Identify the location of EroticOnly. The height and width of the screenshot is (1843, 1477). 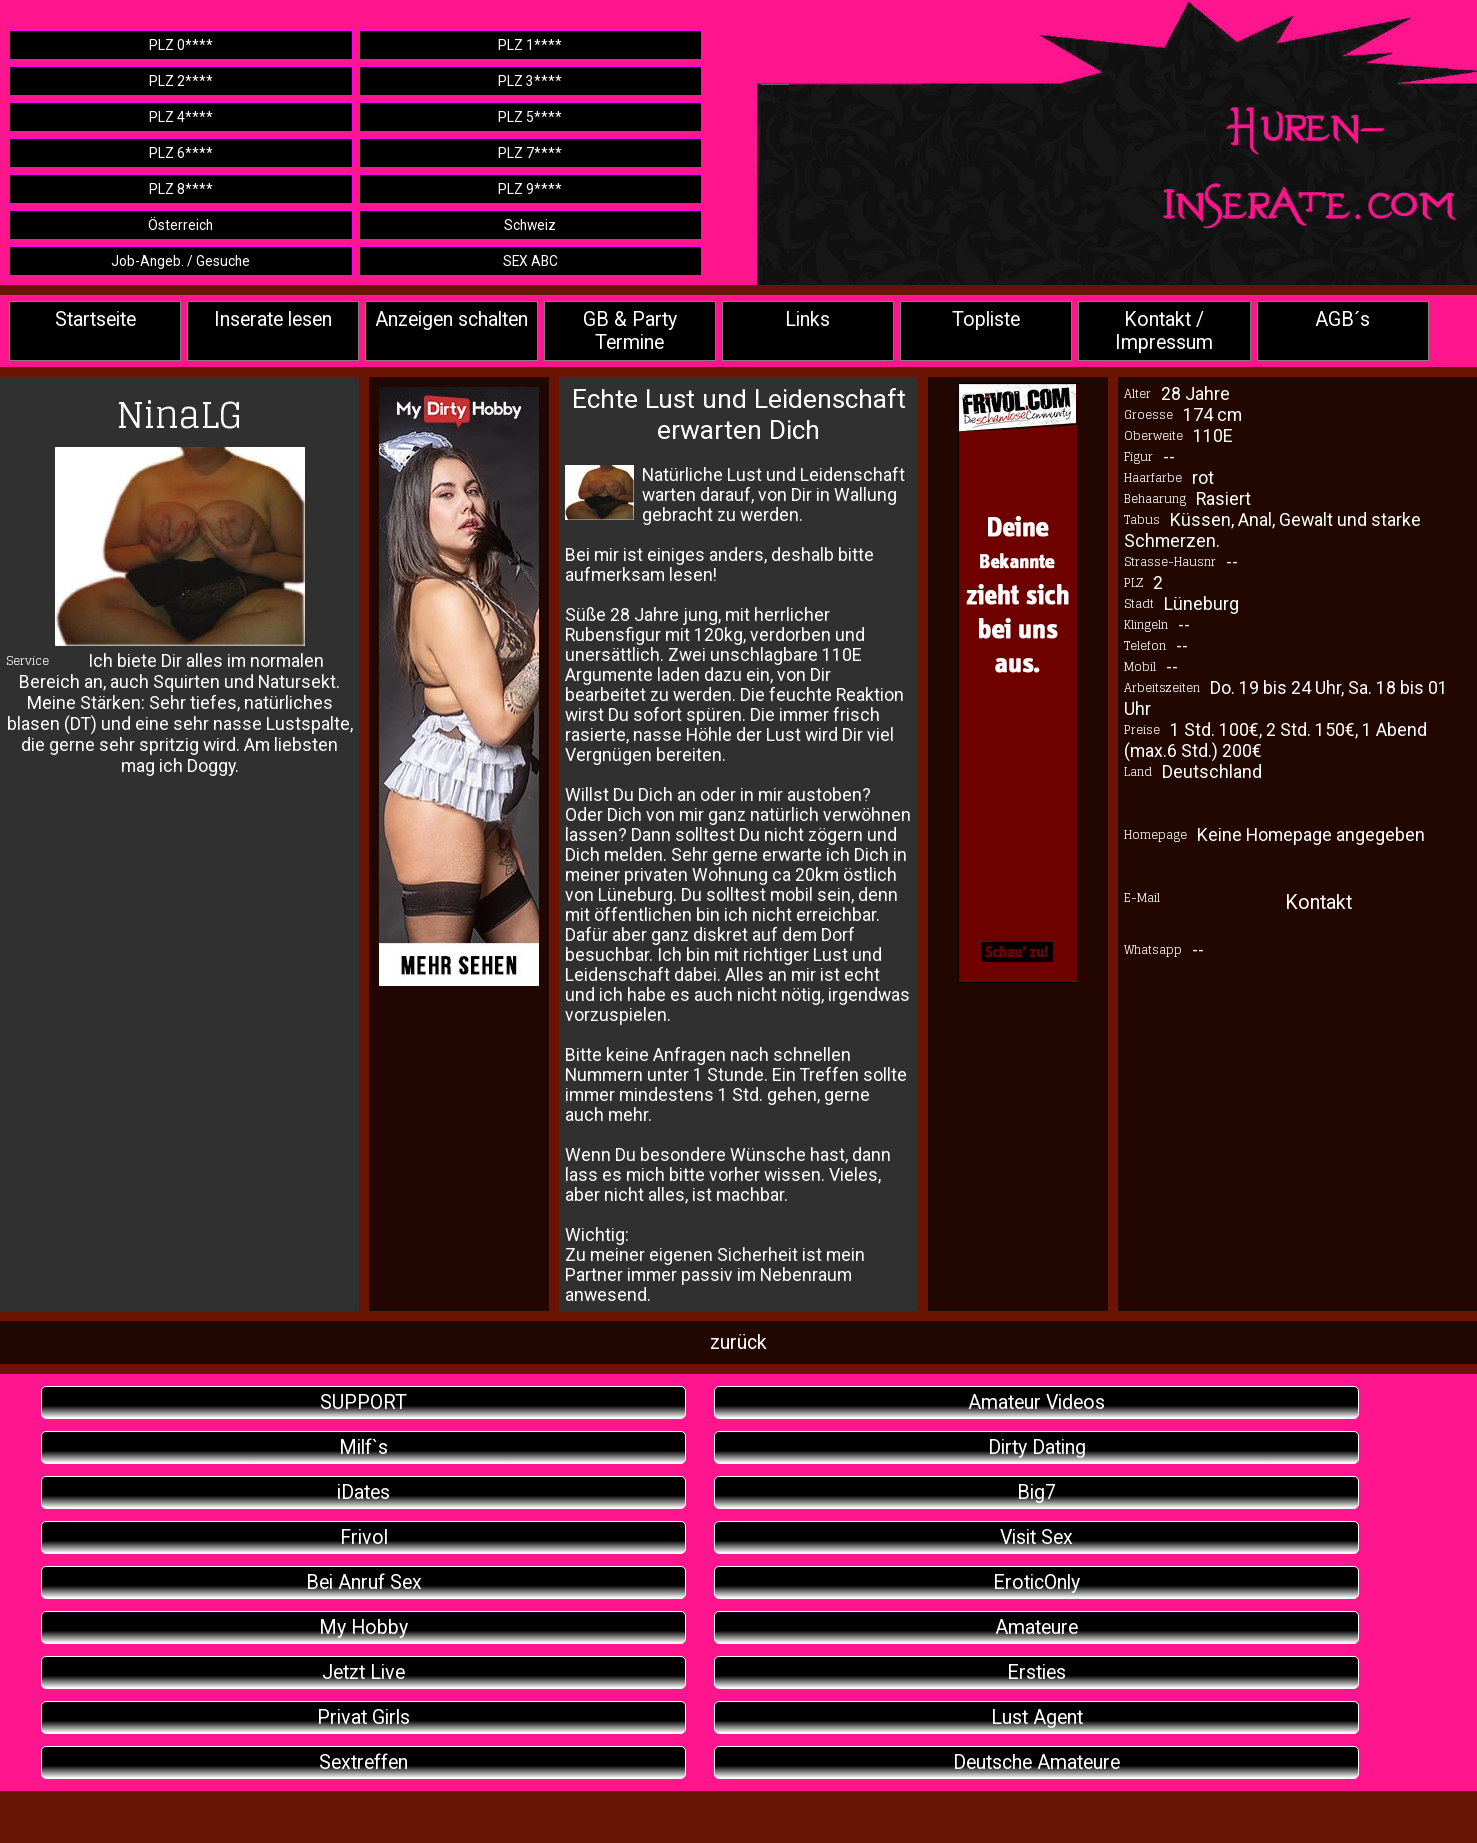
(1036, 1582).